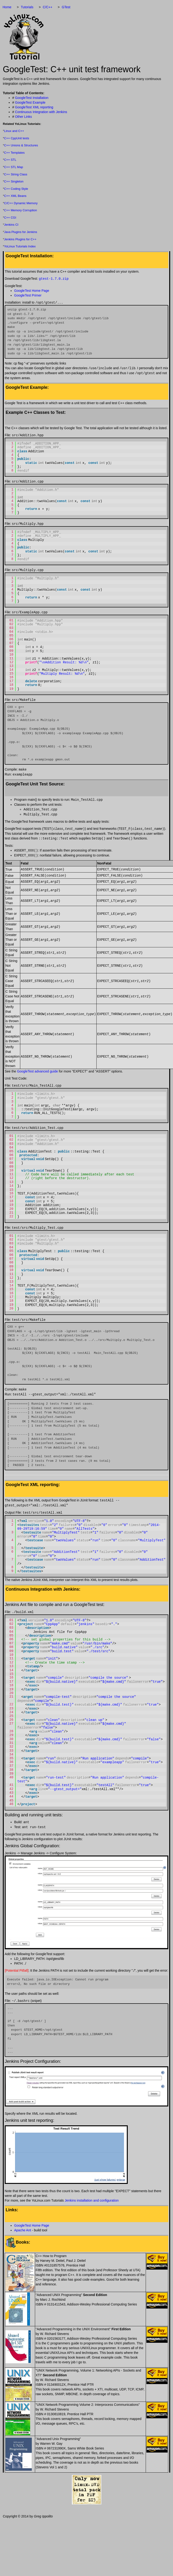 The width and height of the screenshot is (173, 2576). Describe the element at coordinates (20, 210) in the screenshot. I see `C++ Memory Corruption` at that location.